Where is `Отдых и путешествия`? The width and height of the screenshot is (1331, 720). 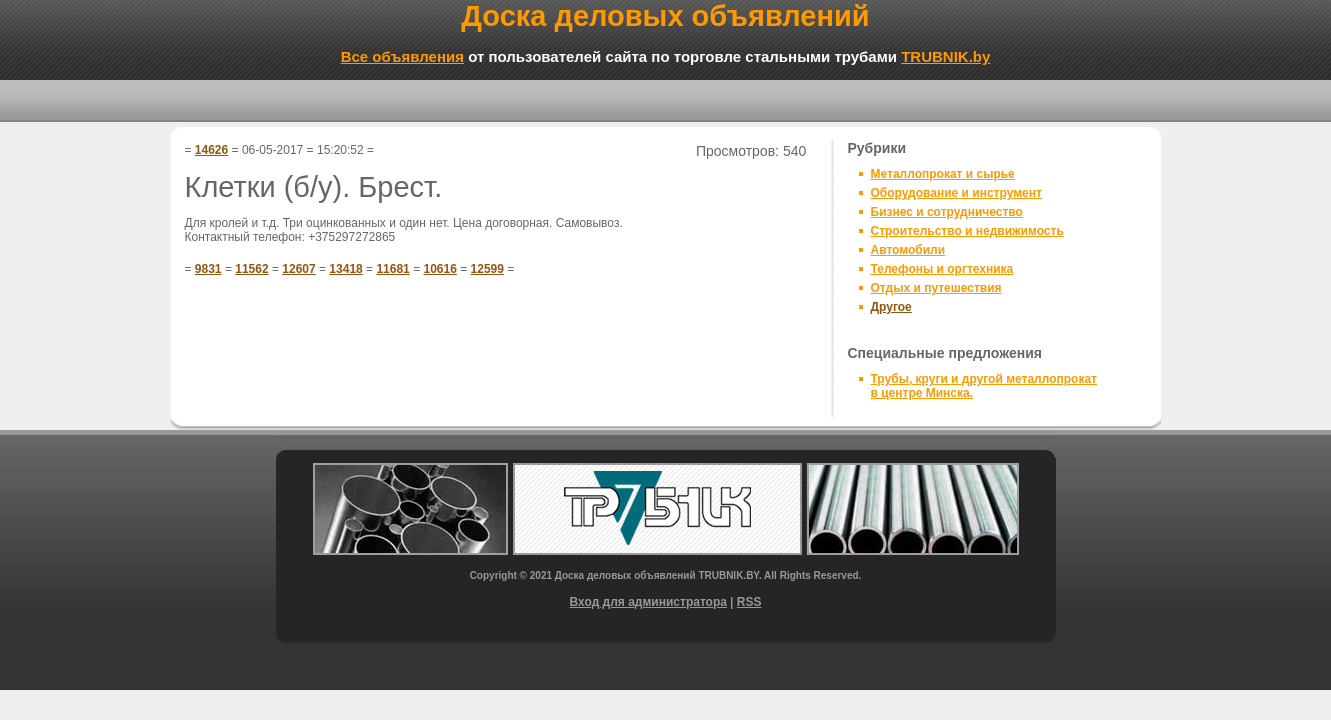 Отдых и путешествия is located at coordinates (936, 288).